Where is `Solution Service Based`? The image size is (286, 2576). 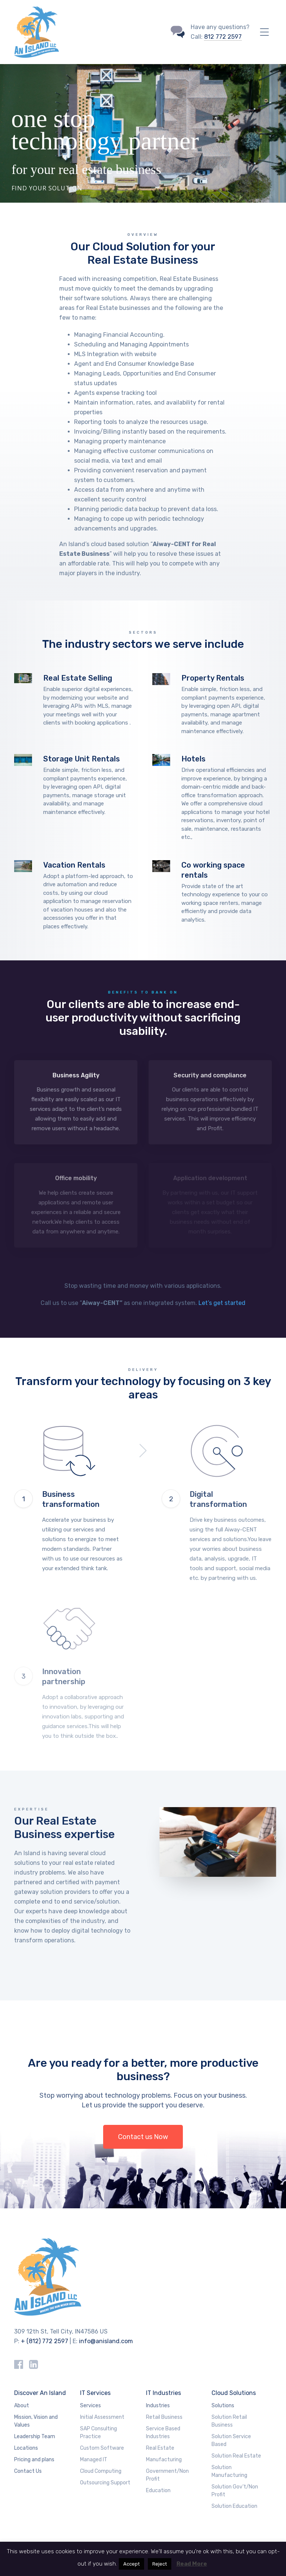 Solution Service Based is located at coordinates (231, 2440).